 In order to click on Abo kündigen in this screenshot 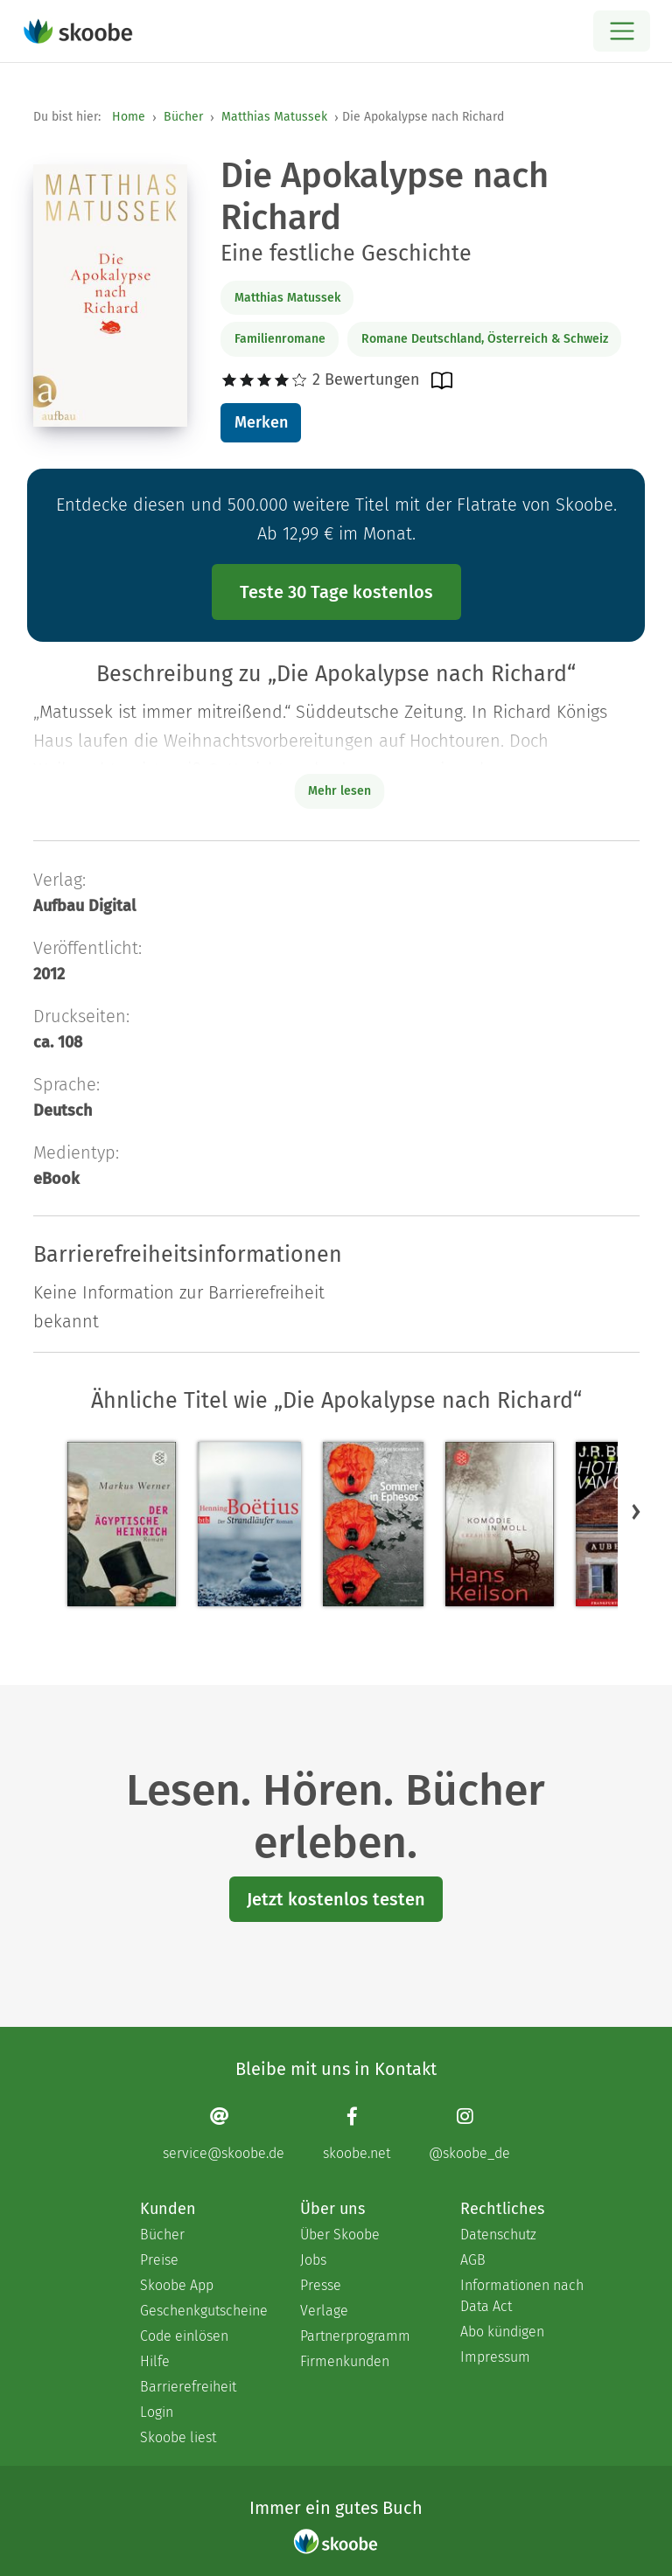, I will do `click(502, 2331)`.